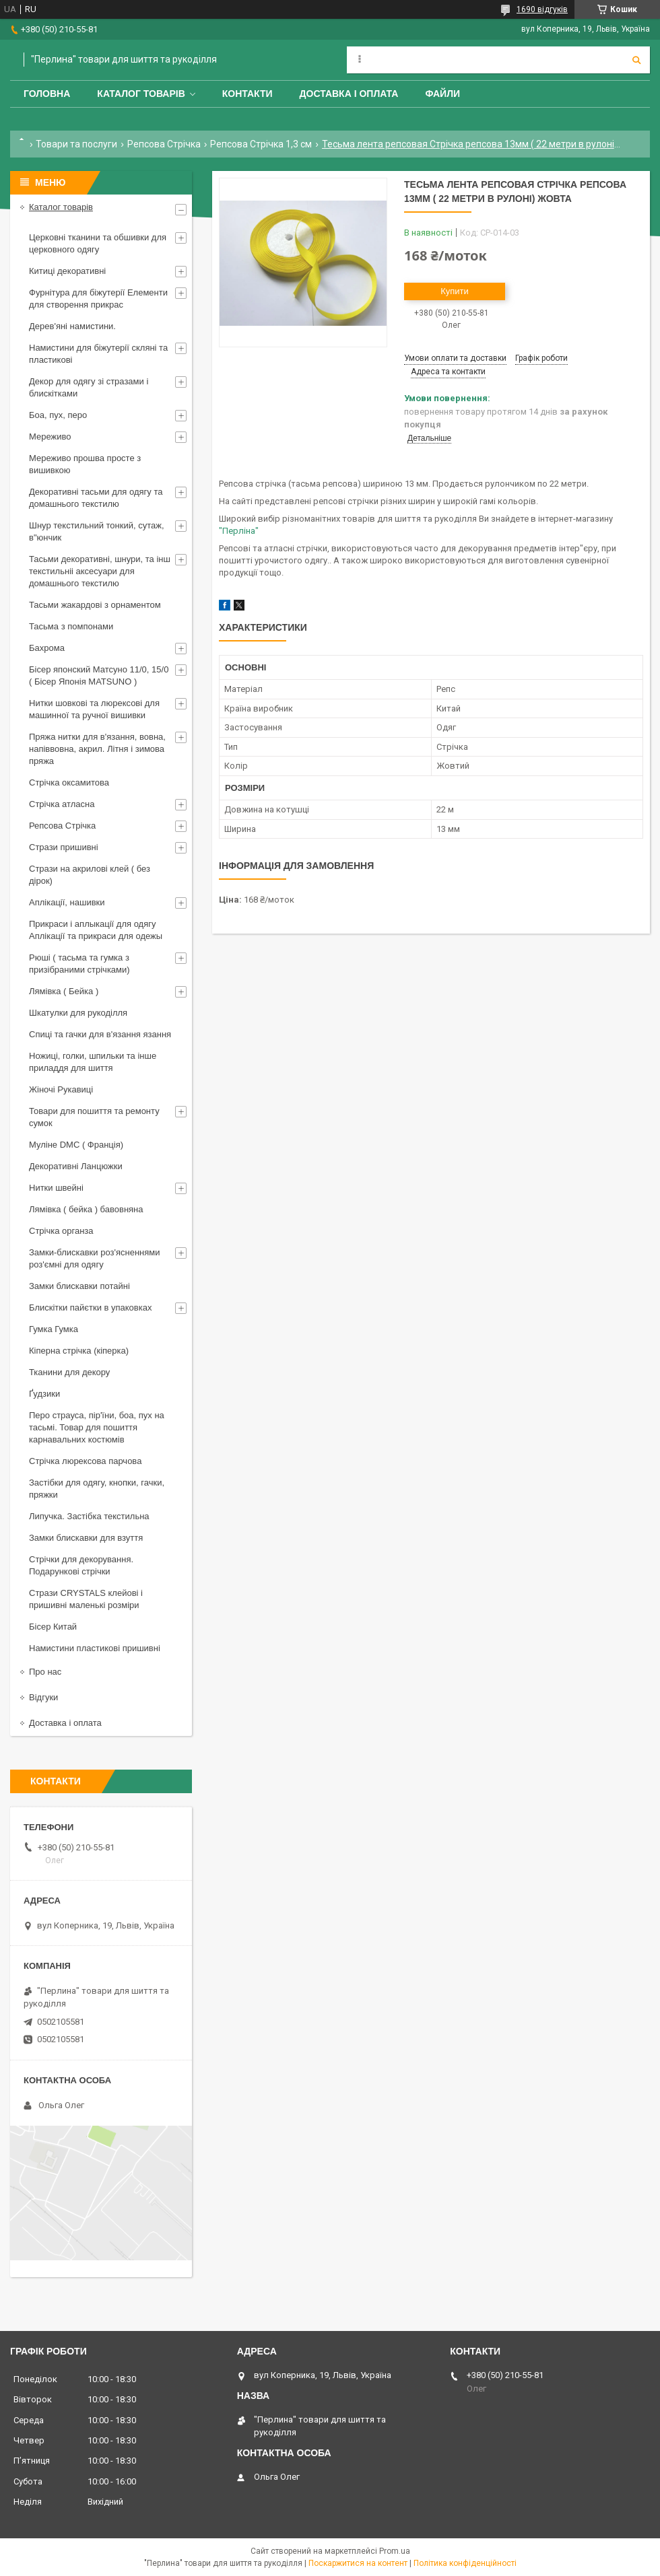 This screenshot has height=2576, width=660. What do you see at coordinates (86, 1599) in the screenshot?
I see `Стрази CRYSTALS клейові і пришивні маленькі розміри` at bounding box center [86, 1599].